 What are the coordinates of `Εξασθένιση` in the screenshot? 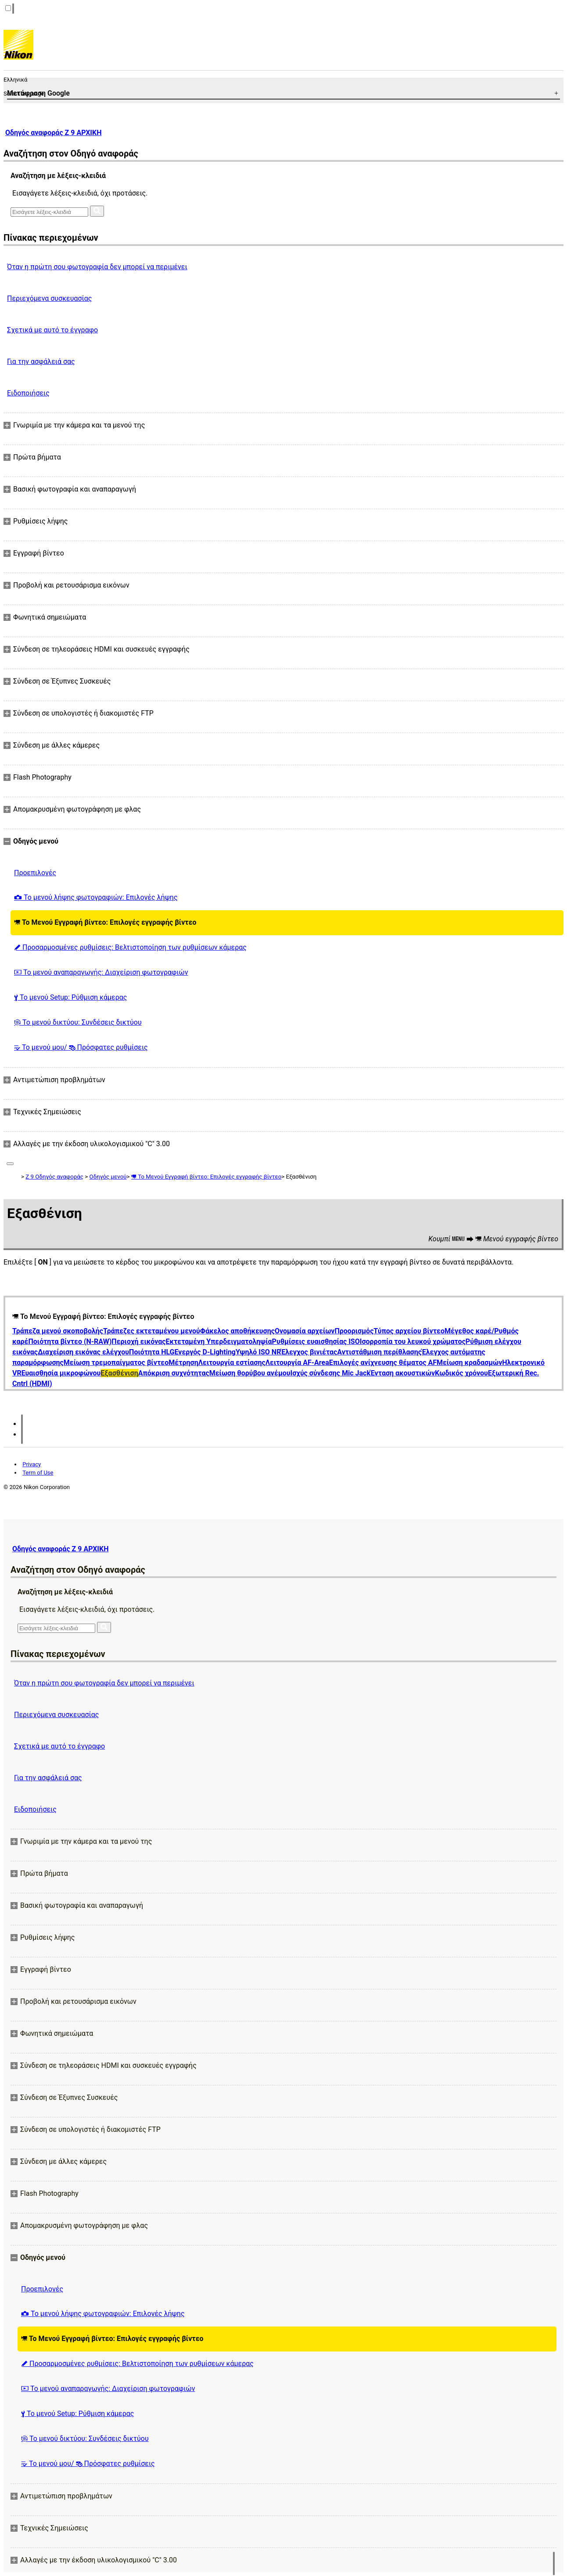 It's located at (119, 1373).